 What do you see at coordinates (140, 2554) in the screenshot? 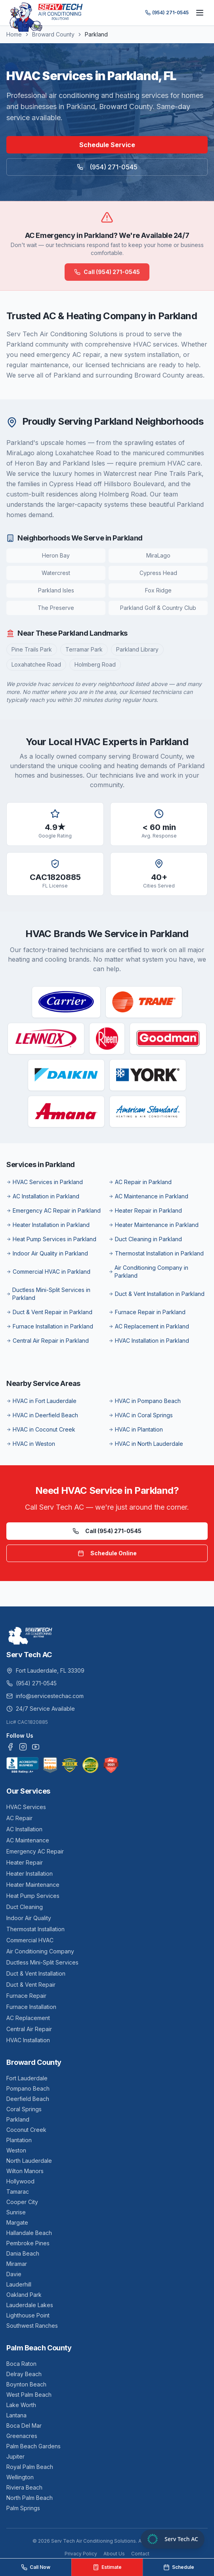
I see `Contact` at bounding box center [140, 2554].